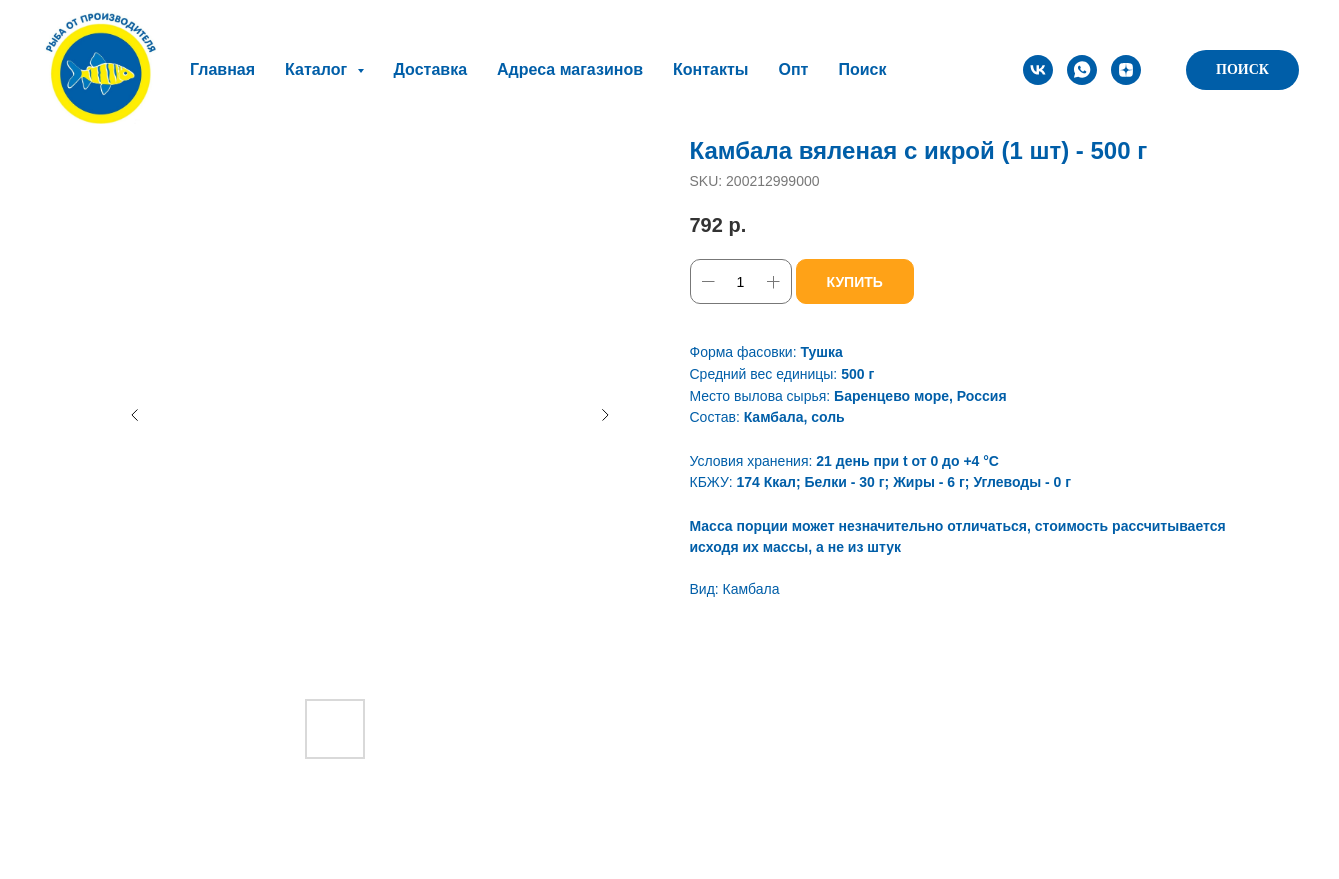  I want to click on Каталог [button], so click(318, 69).